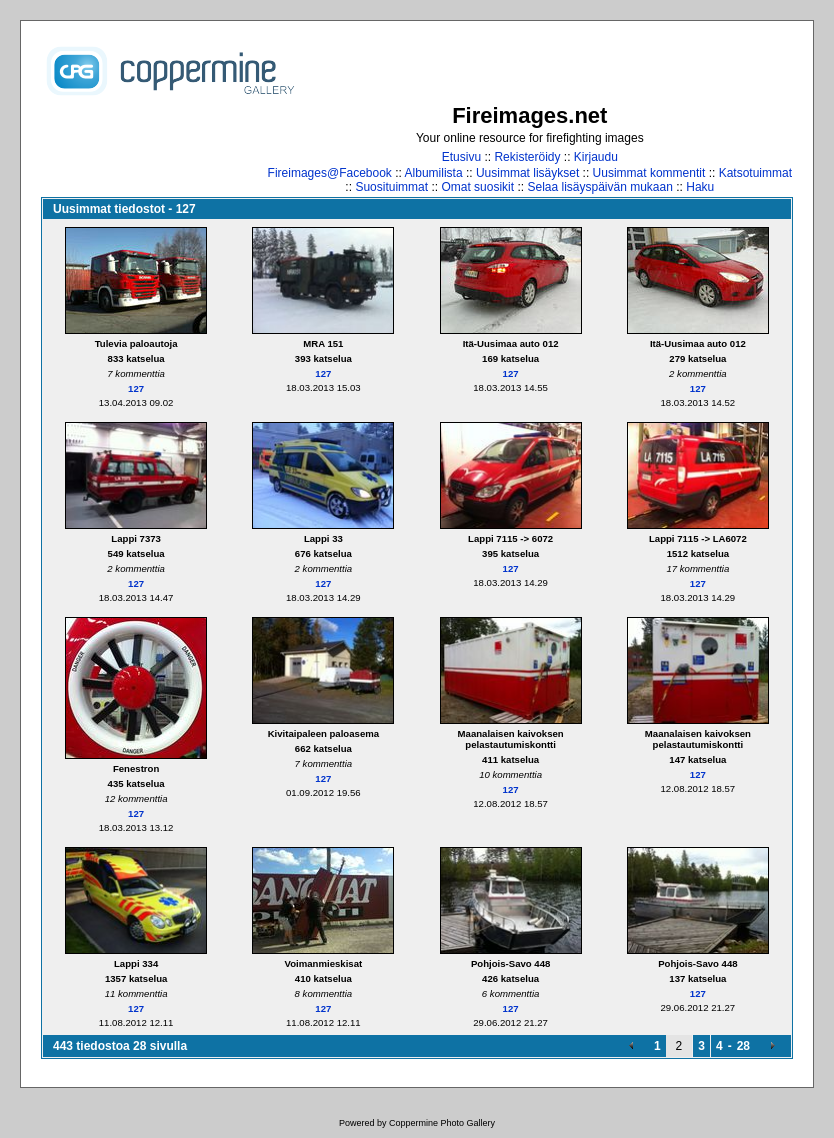 The image size is (834, 1138). I want to click on Uusimmat kommentit, so click(649, 173).